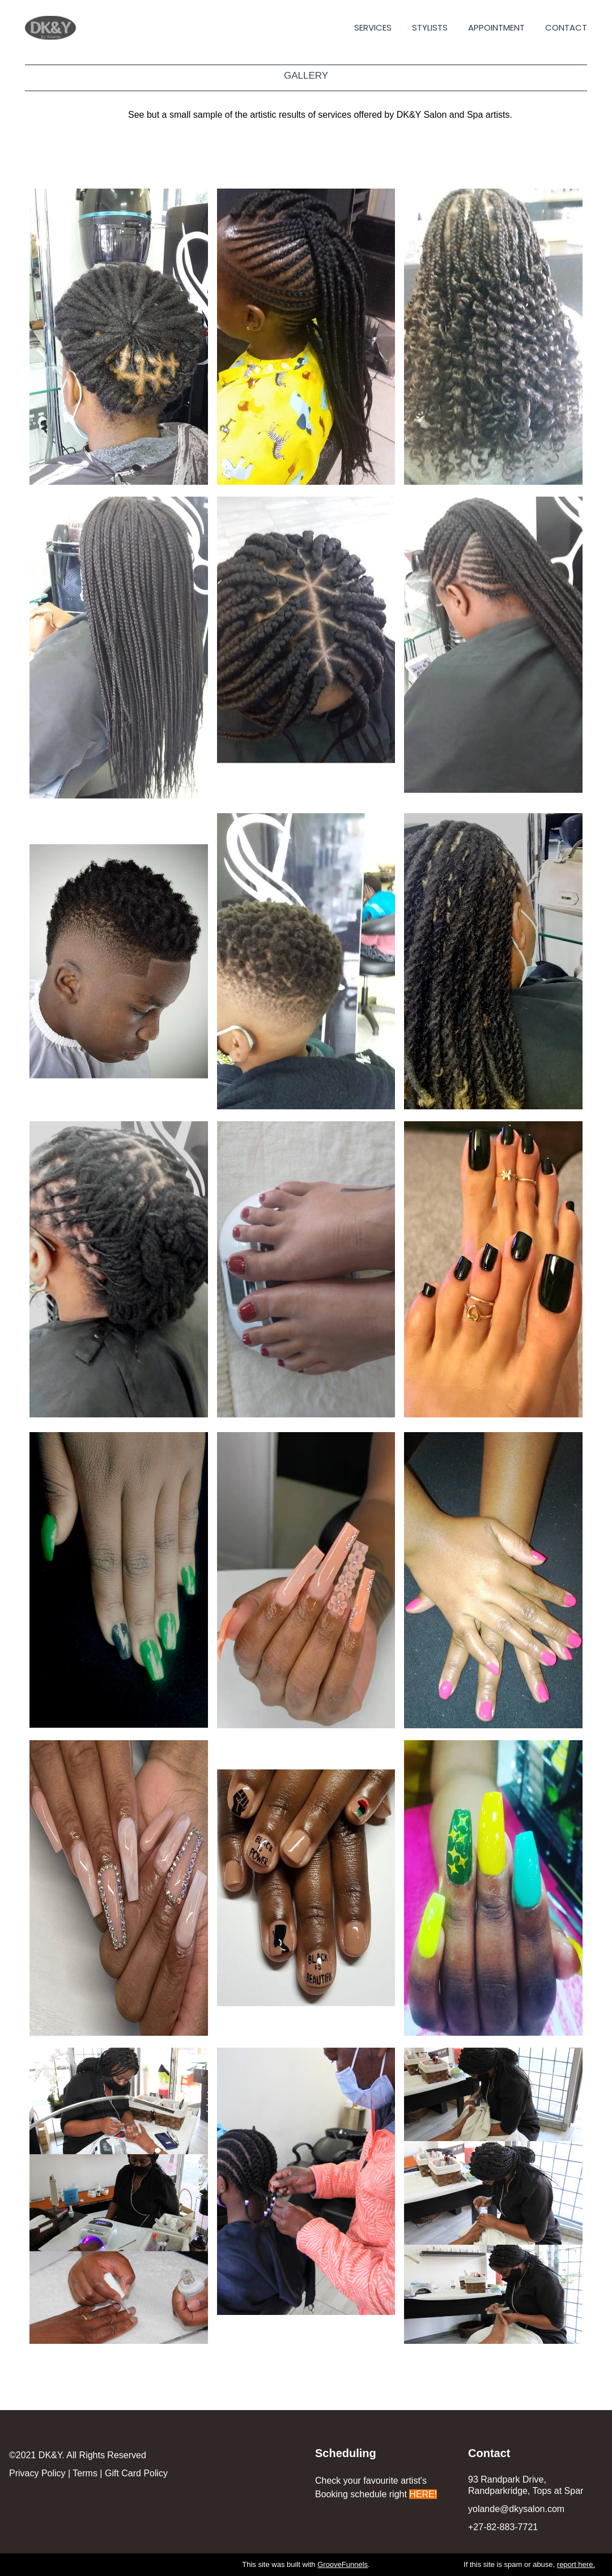 The height and width of the screenshot is (2576, 612). Describe the element at coordinates (576, 2564) in the screenshot. I see `report here.` at that location.